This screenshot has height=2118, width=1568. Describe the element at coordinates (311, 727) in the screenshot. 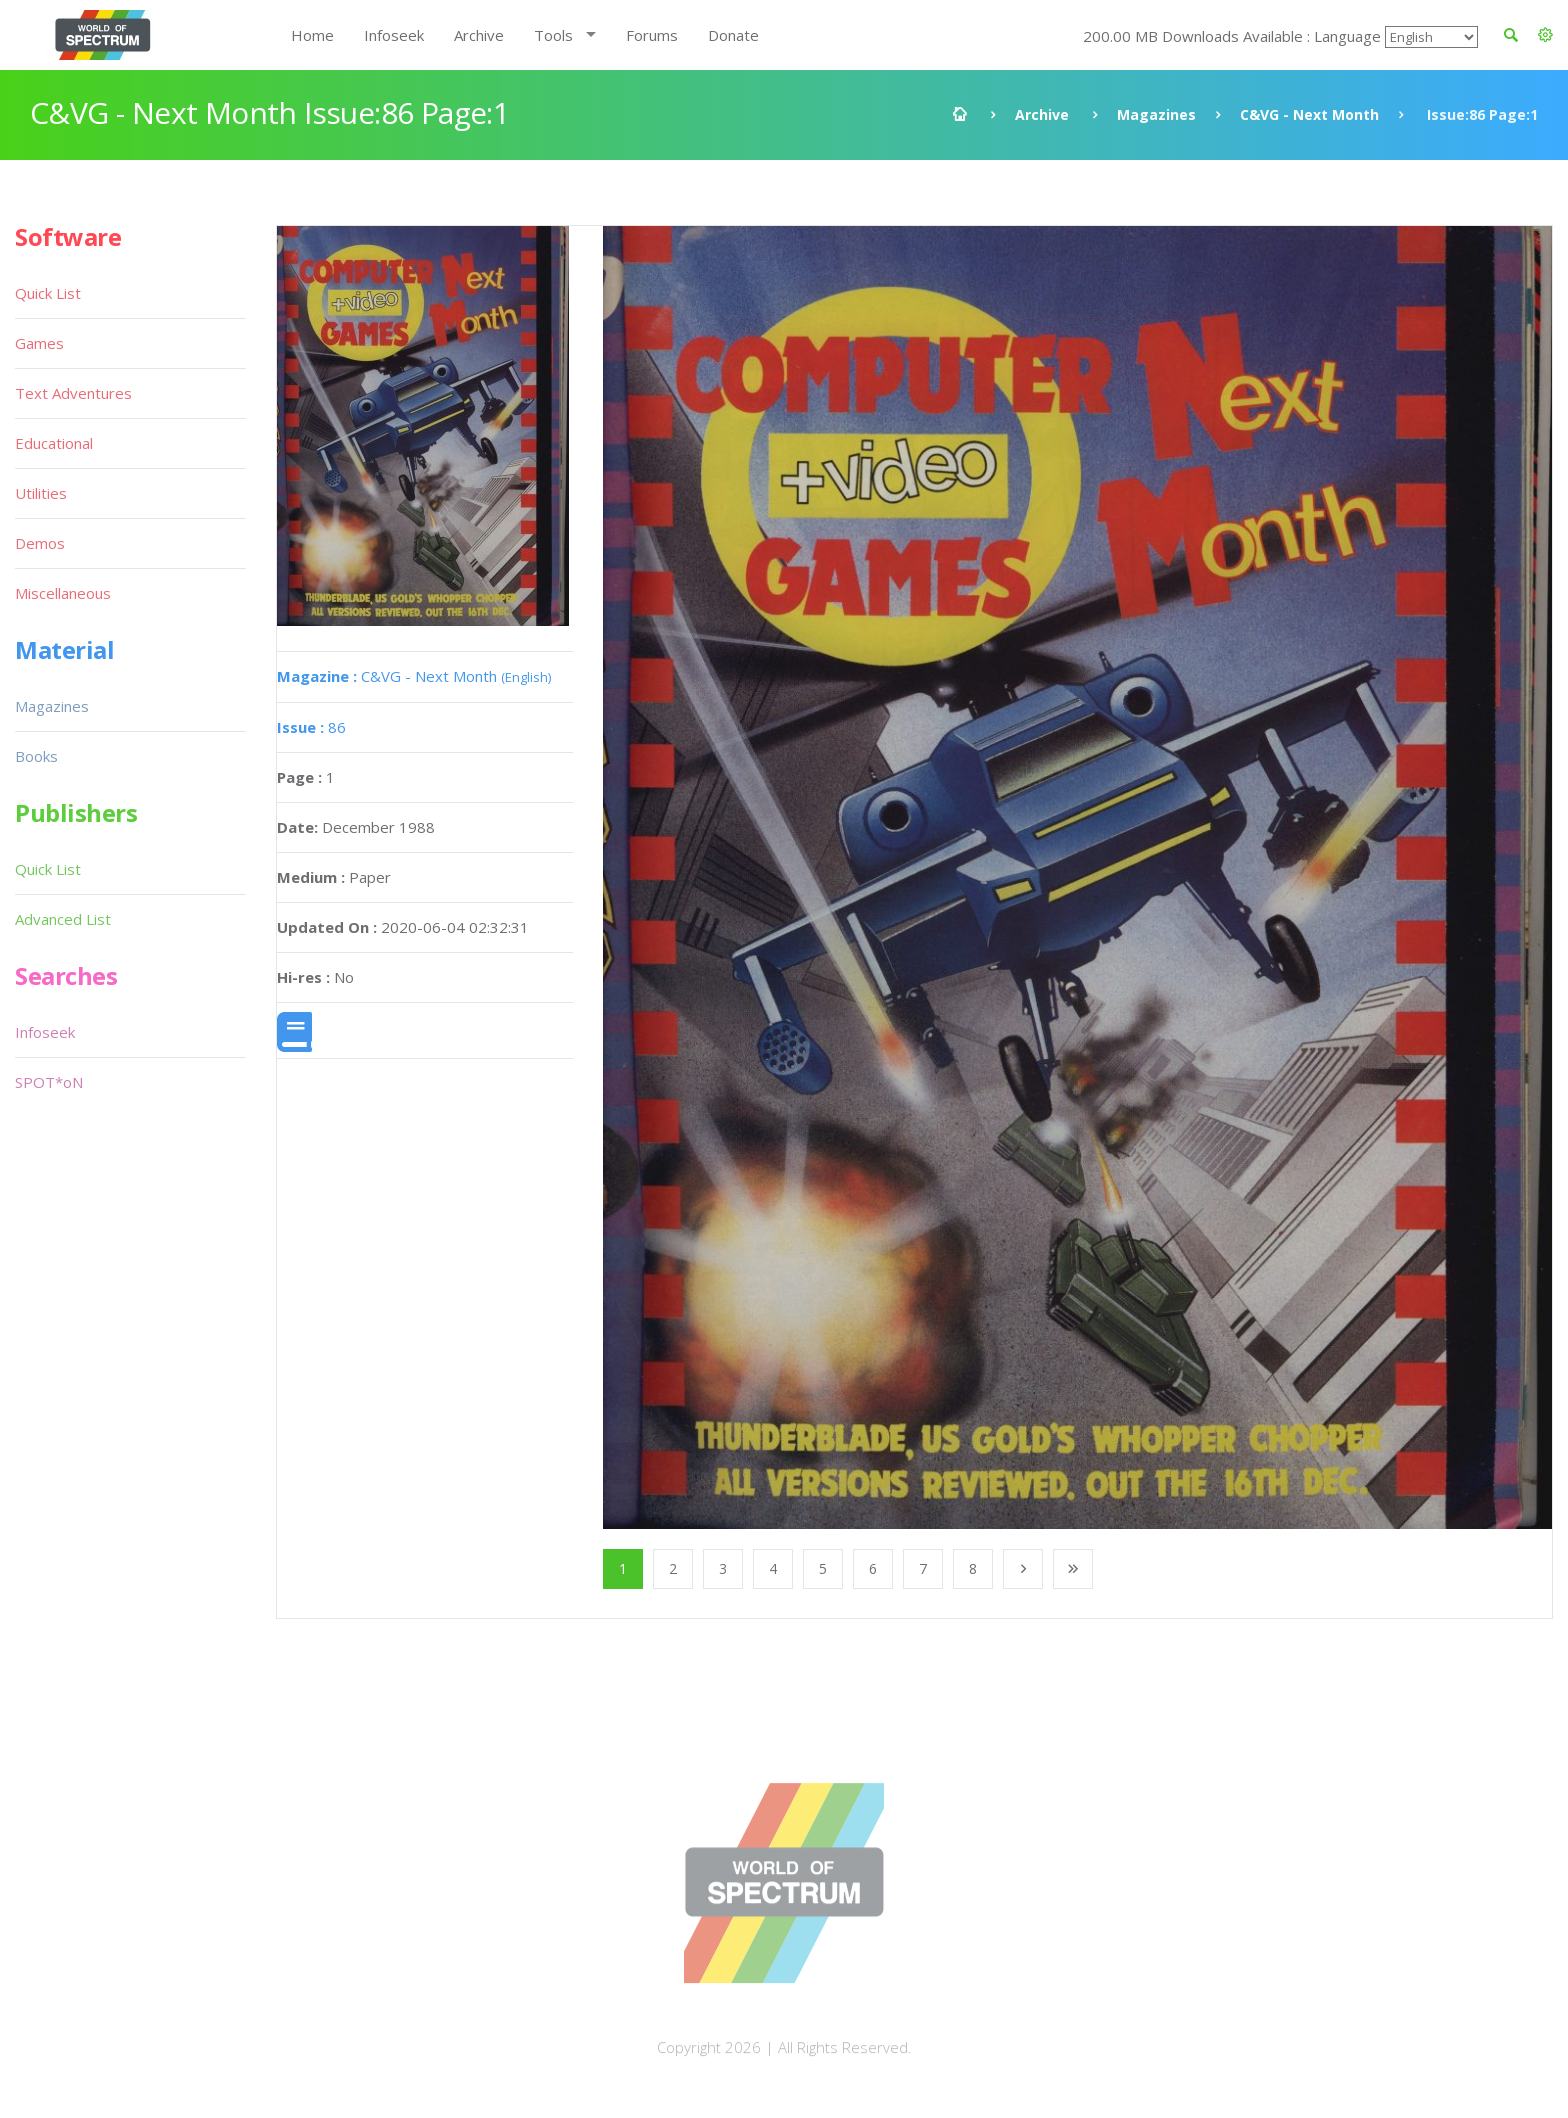

I see `86` at that location.